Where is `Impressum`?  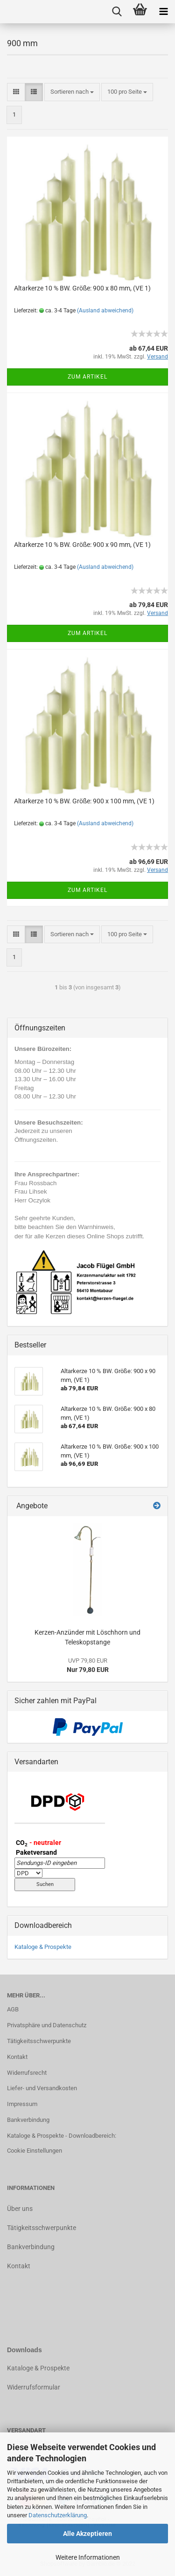 Impressum is located at coordinates (22, 2103).